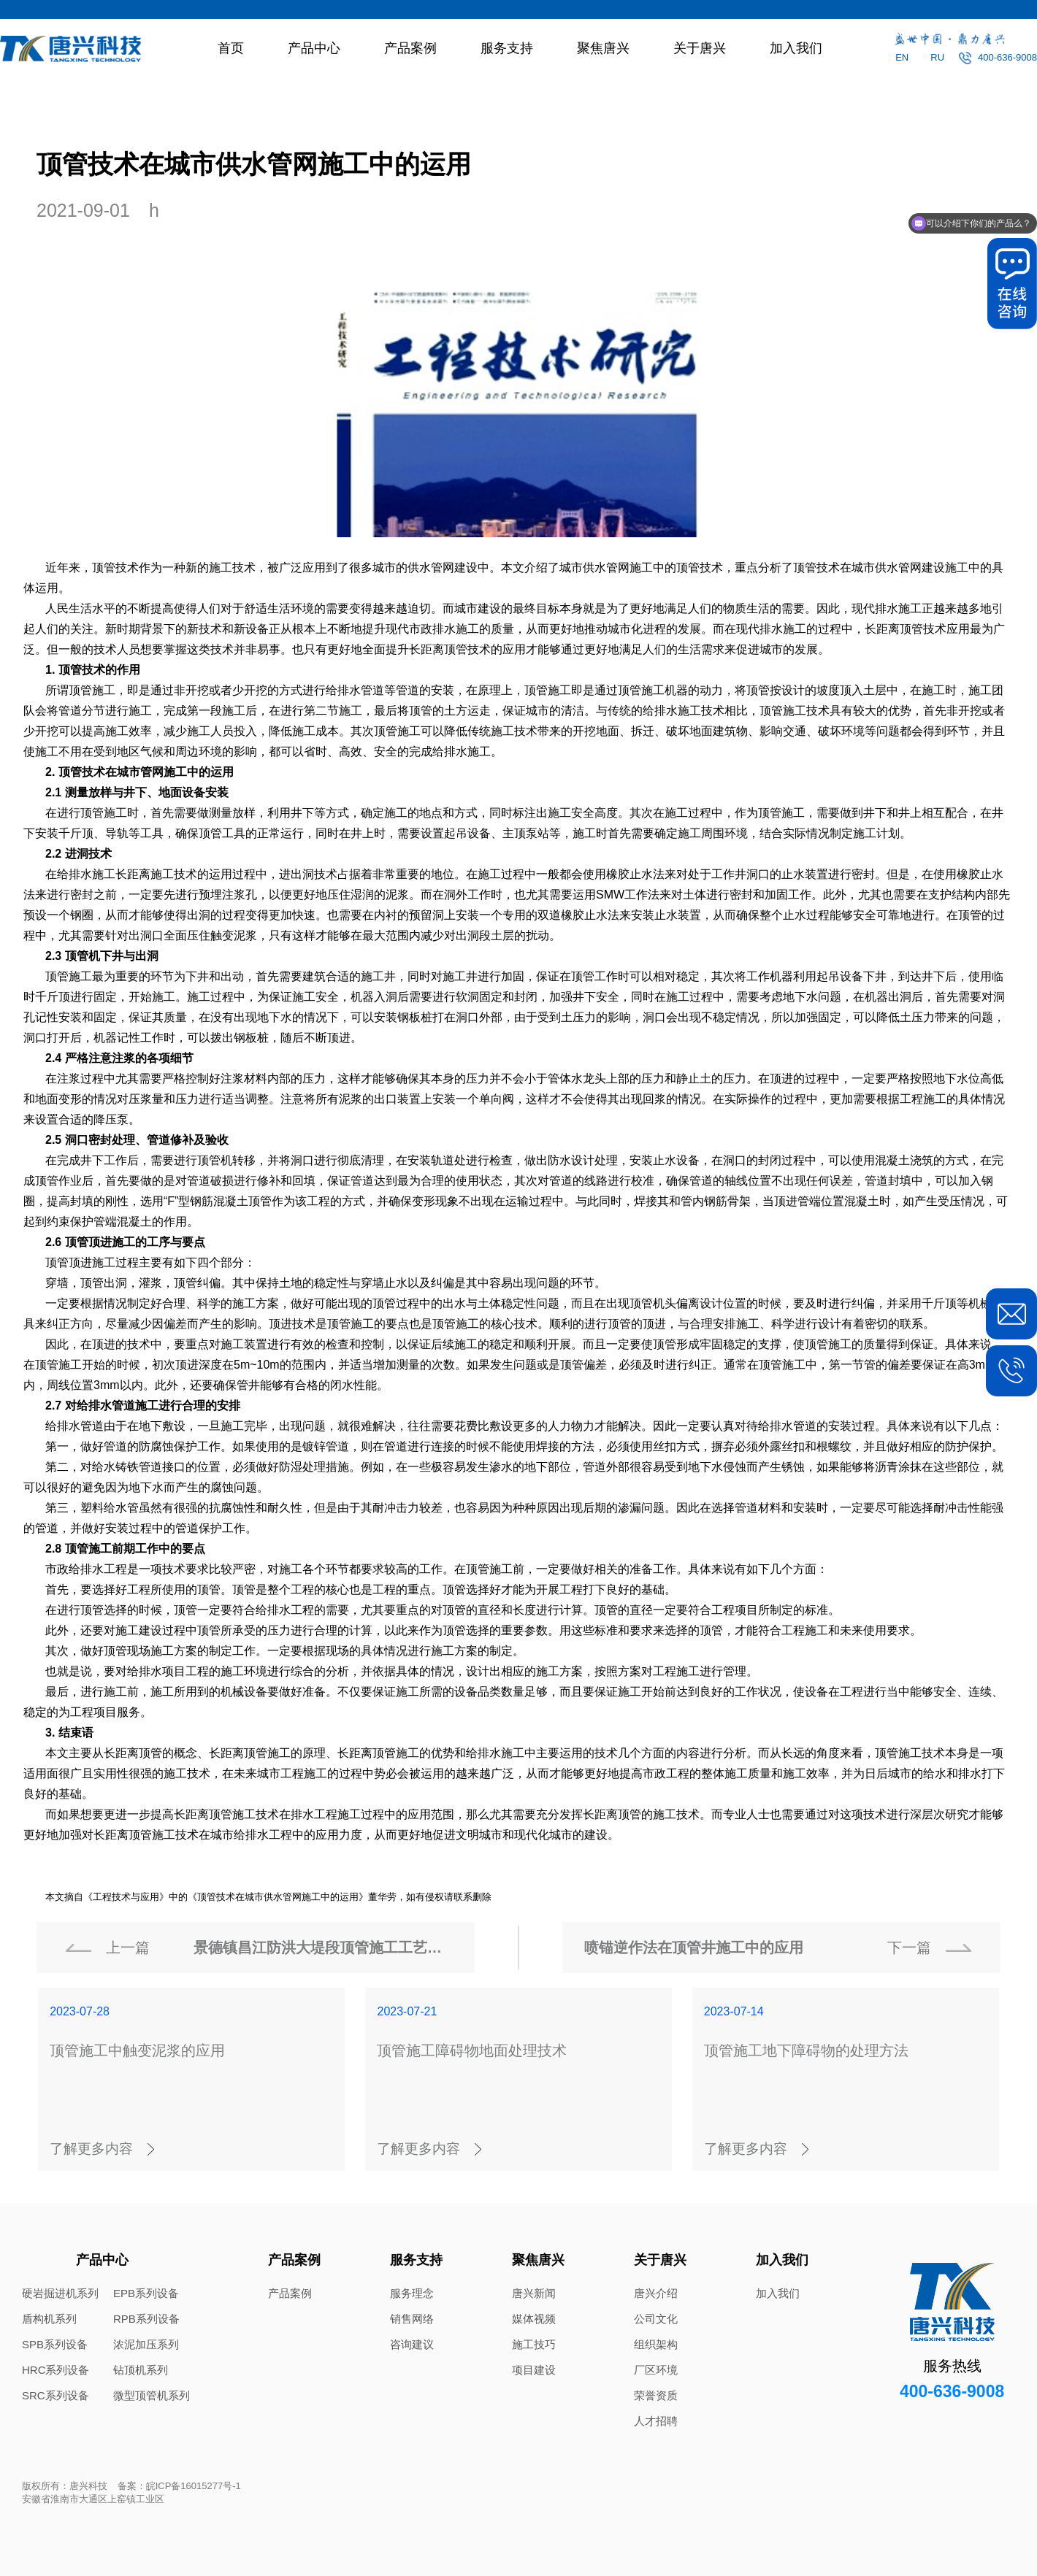 Image resolution: width=1037 pixels, height=2576 pixels. What do you see at coordinates (412, 2344) in the screenshot?
I see `咨询建议` at bounding box center [412, 2344].